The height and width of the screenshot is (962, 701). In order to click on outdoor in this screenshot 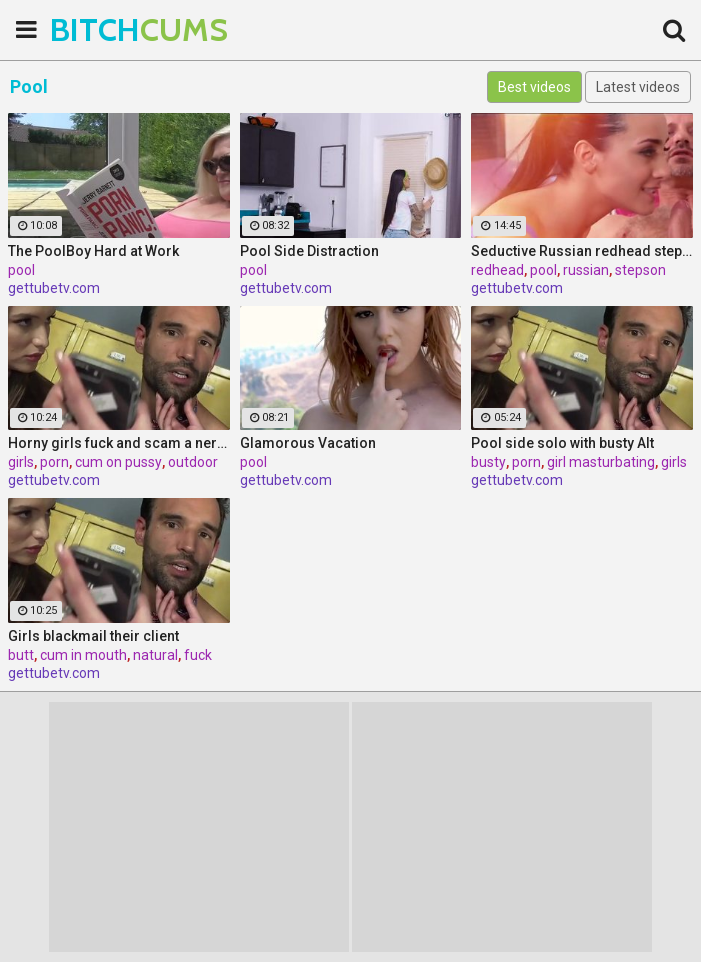, I will do `click(193, 462)`.